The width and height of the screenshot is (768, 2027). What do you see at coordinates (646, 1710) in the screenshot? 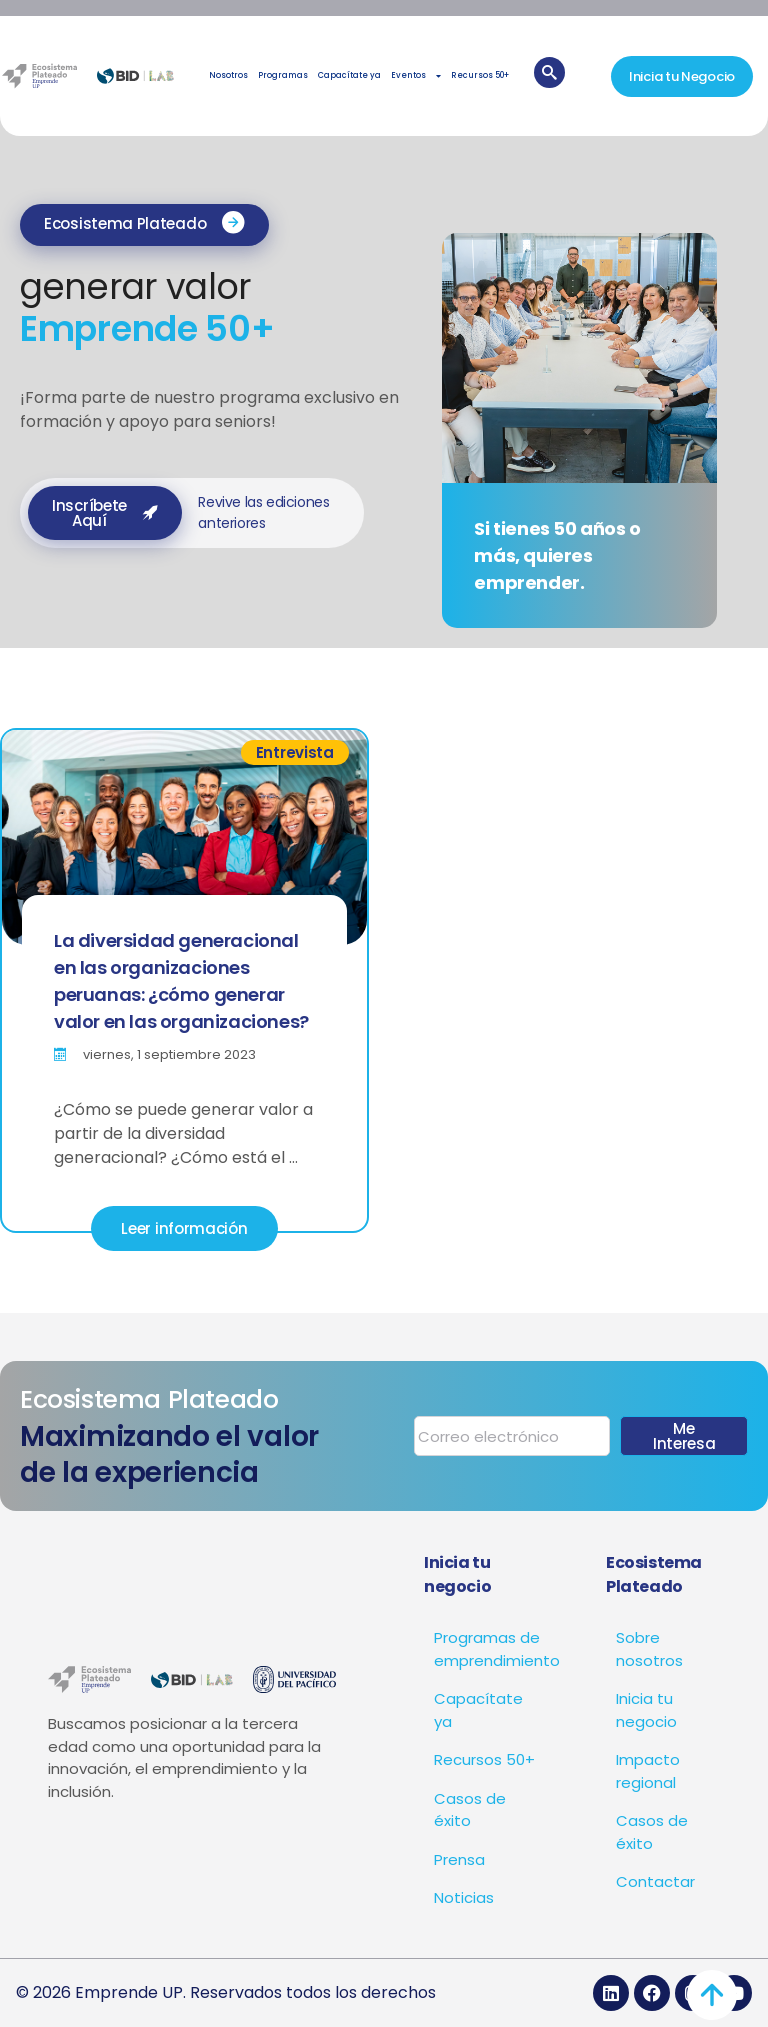
I see `Inicia tu negocio` at bounding box center [646, 1710].